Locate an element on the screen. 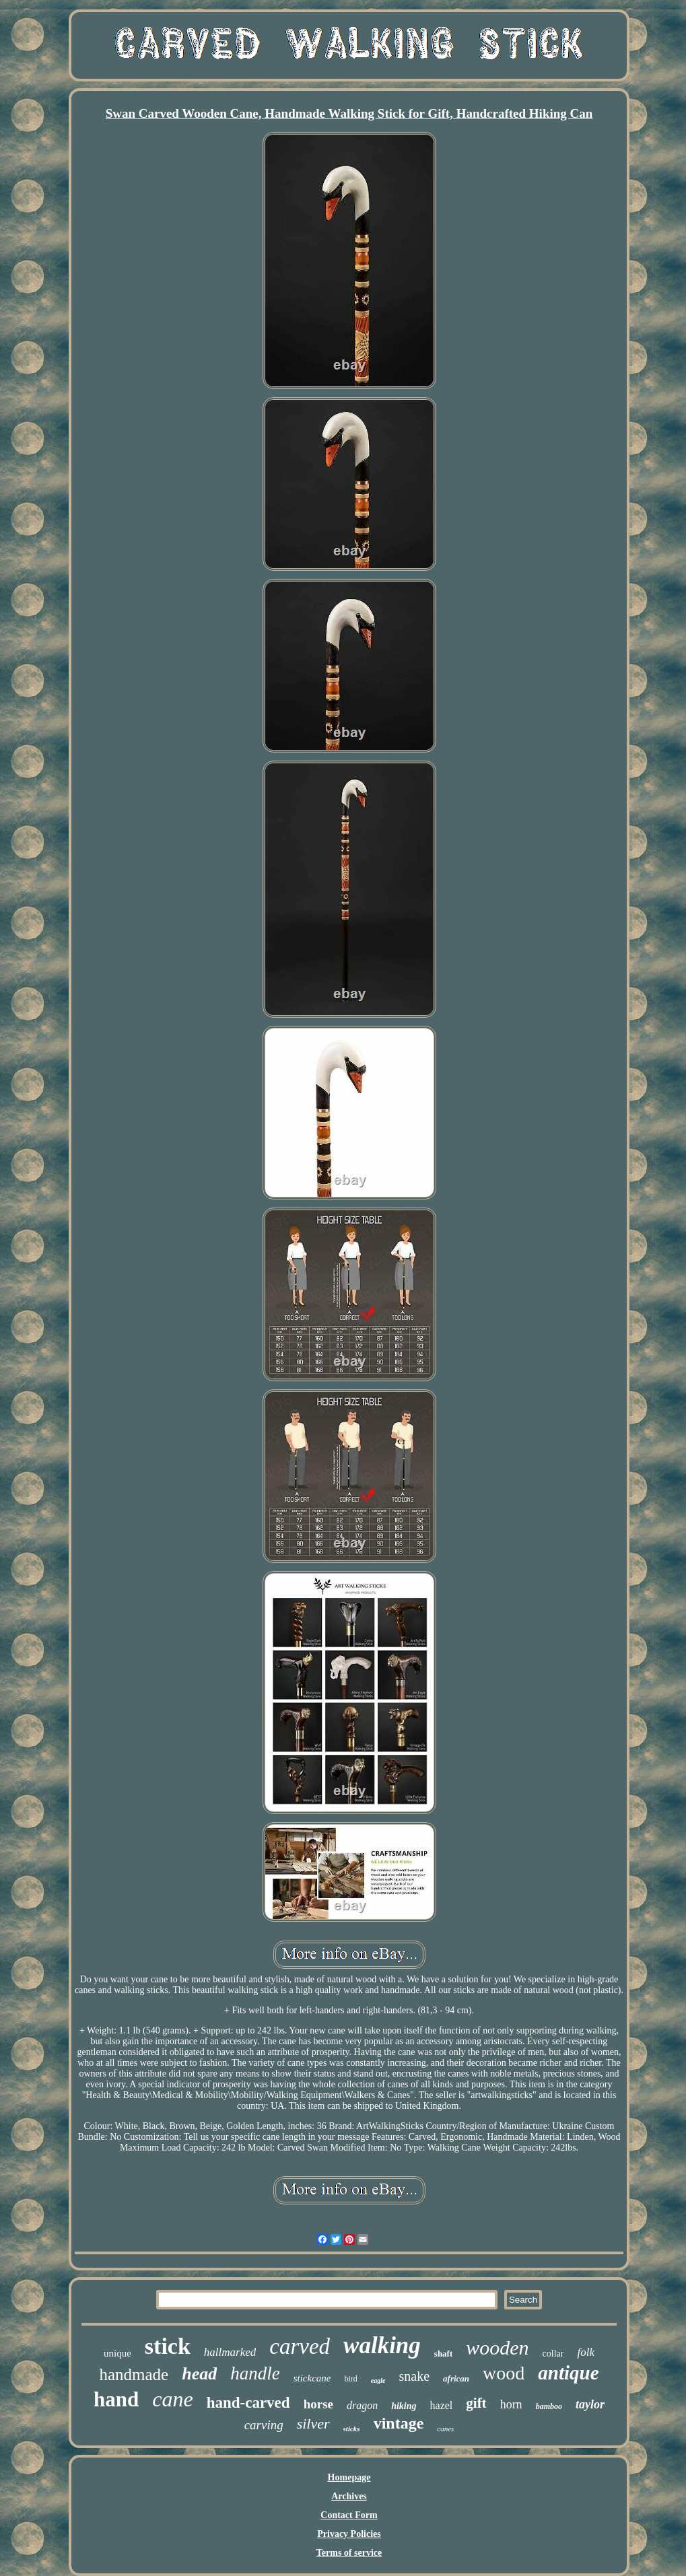 This screenshot has height=2576, width=686. Contact Form is located at coordinates (348, 2515).